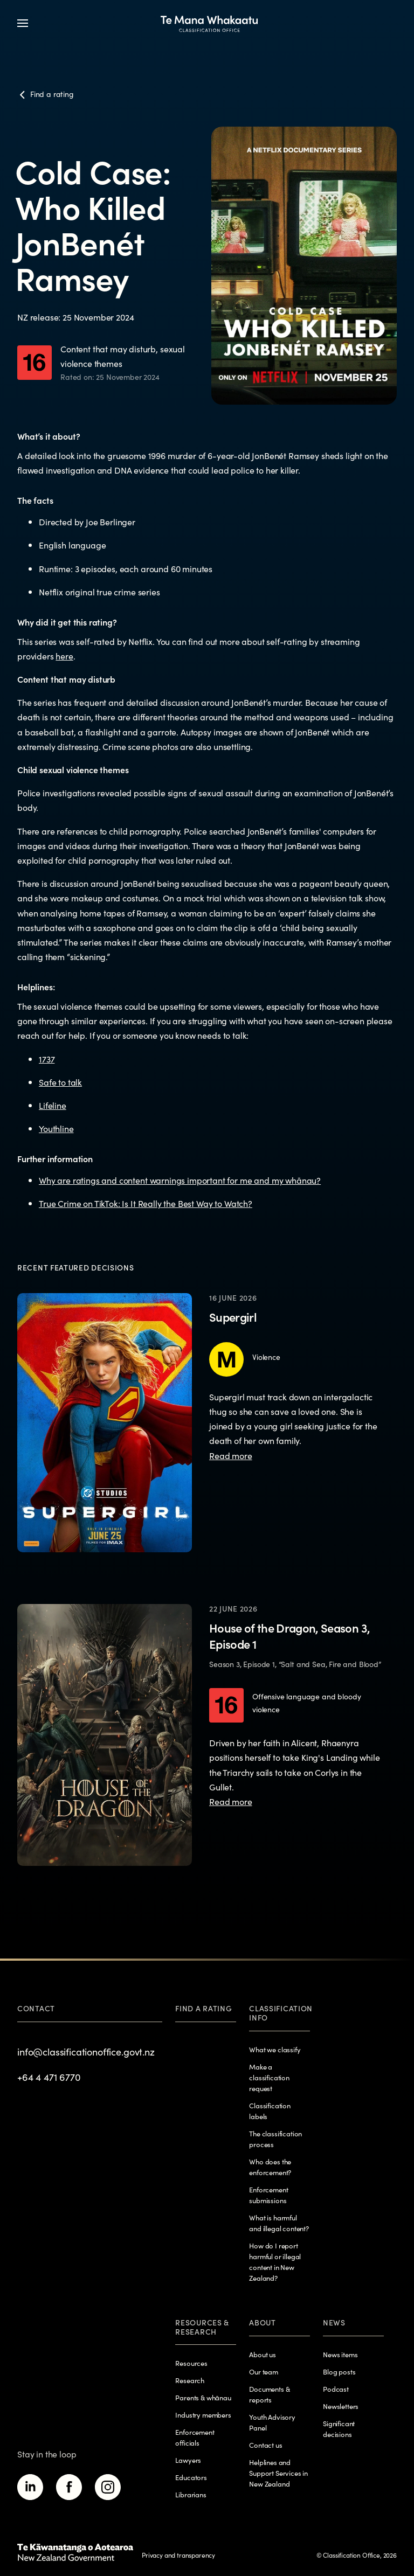 This screenshot has width=414, height=2576. I want to click on Research, so click(189, 2380).